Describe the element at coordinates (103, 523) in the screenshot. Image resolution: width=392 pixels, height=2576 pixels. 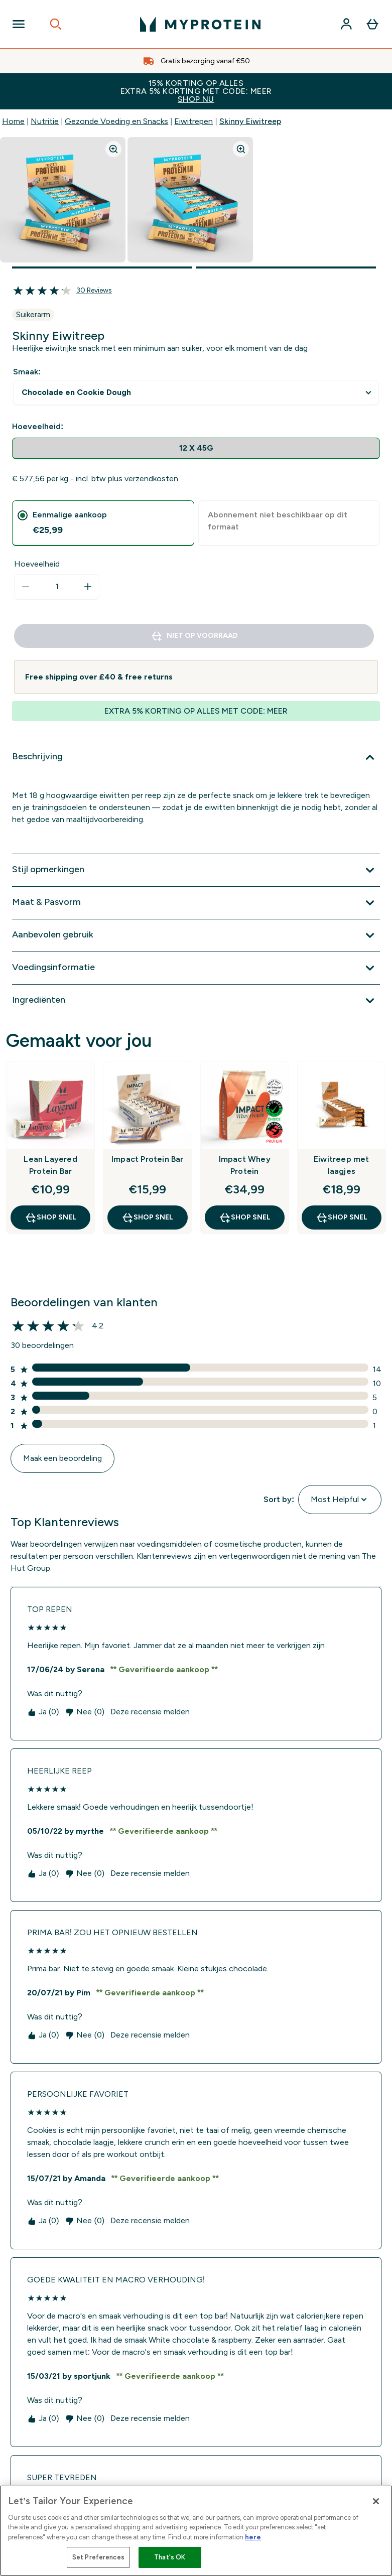
I see `[tab]` at that location.